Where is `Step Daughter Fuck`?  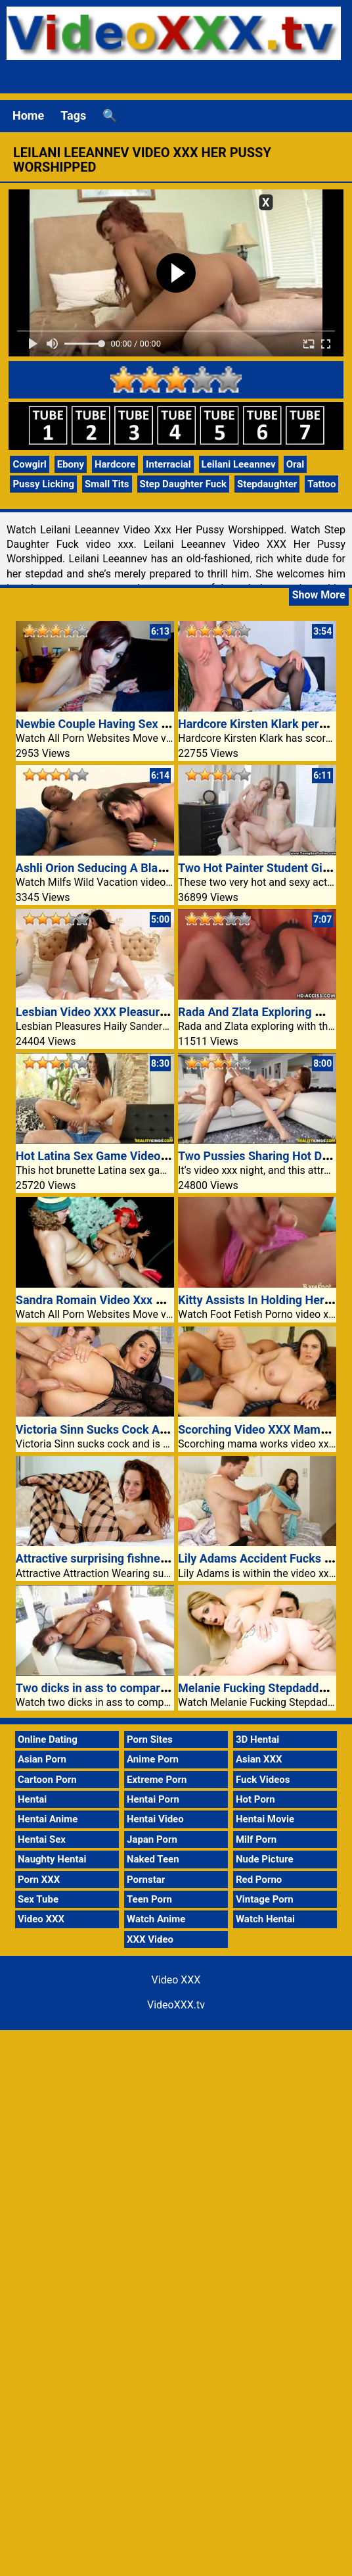
Step Daughter Fuck is located at coordinates (183, 484).